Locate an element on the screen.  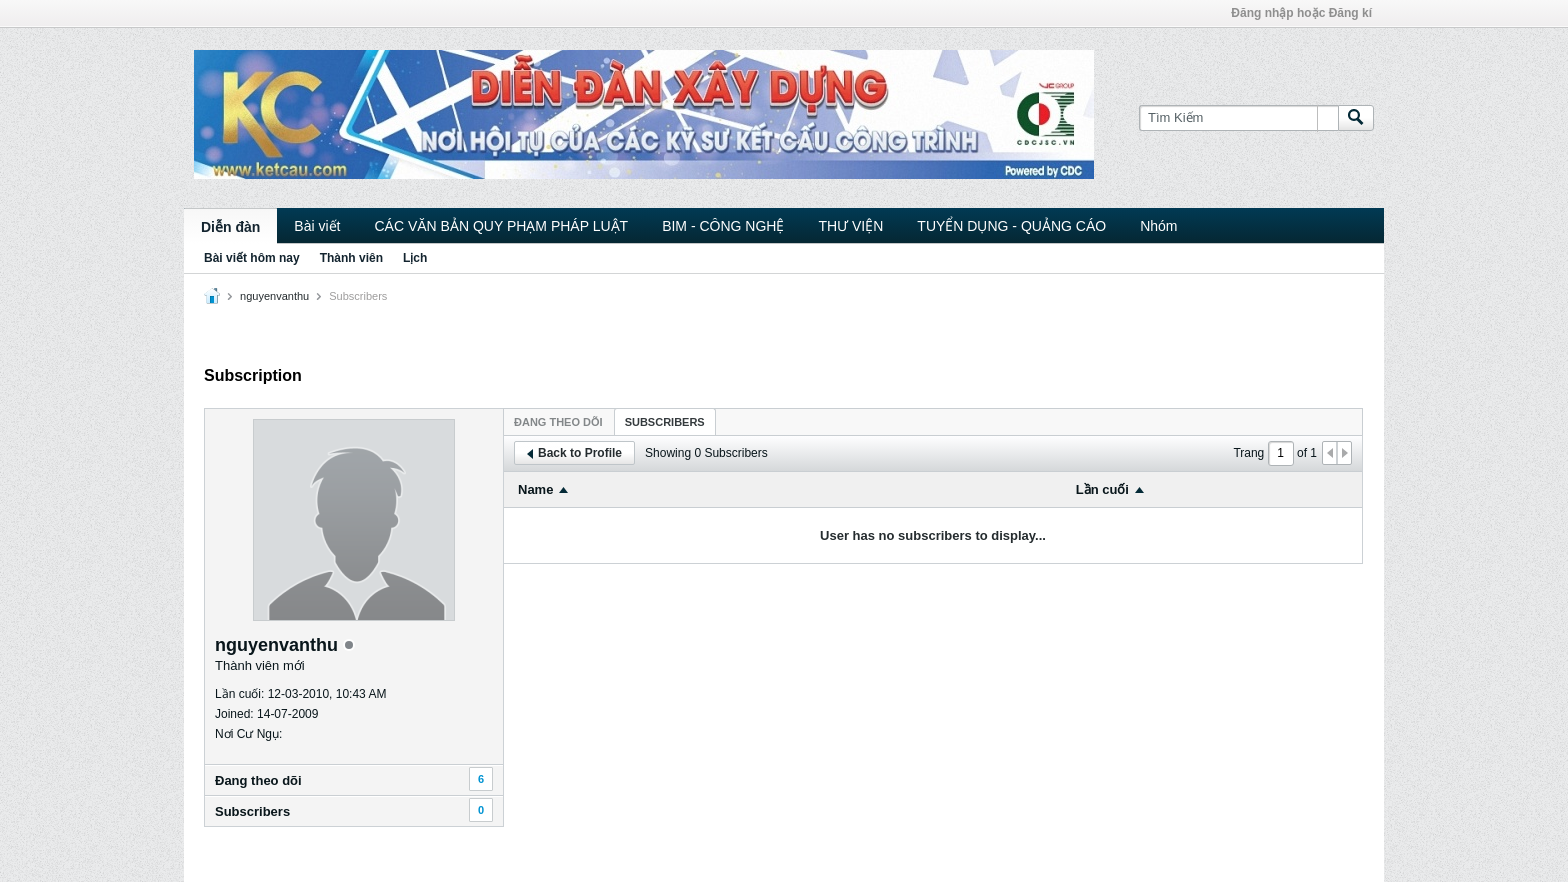
CÁC VĂN BẢN QUY PHẠM PHÁP LUẬT is located at coordinates (501, 226).